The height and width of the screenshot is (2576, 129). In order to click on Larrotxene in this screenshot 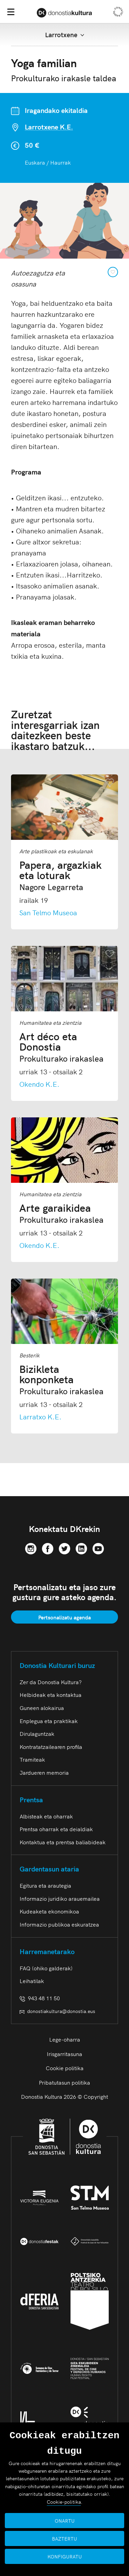, I will do `click(64, 34)`.